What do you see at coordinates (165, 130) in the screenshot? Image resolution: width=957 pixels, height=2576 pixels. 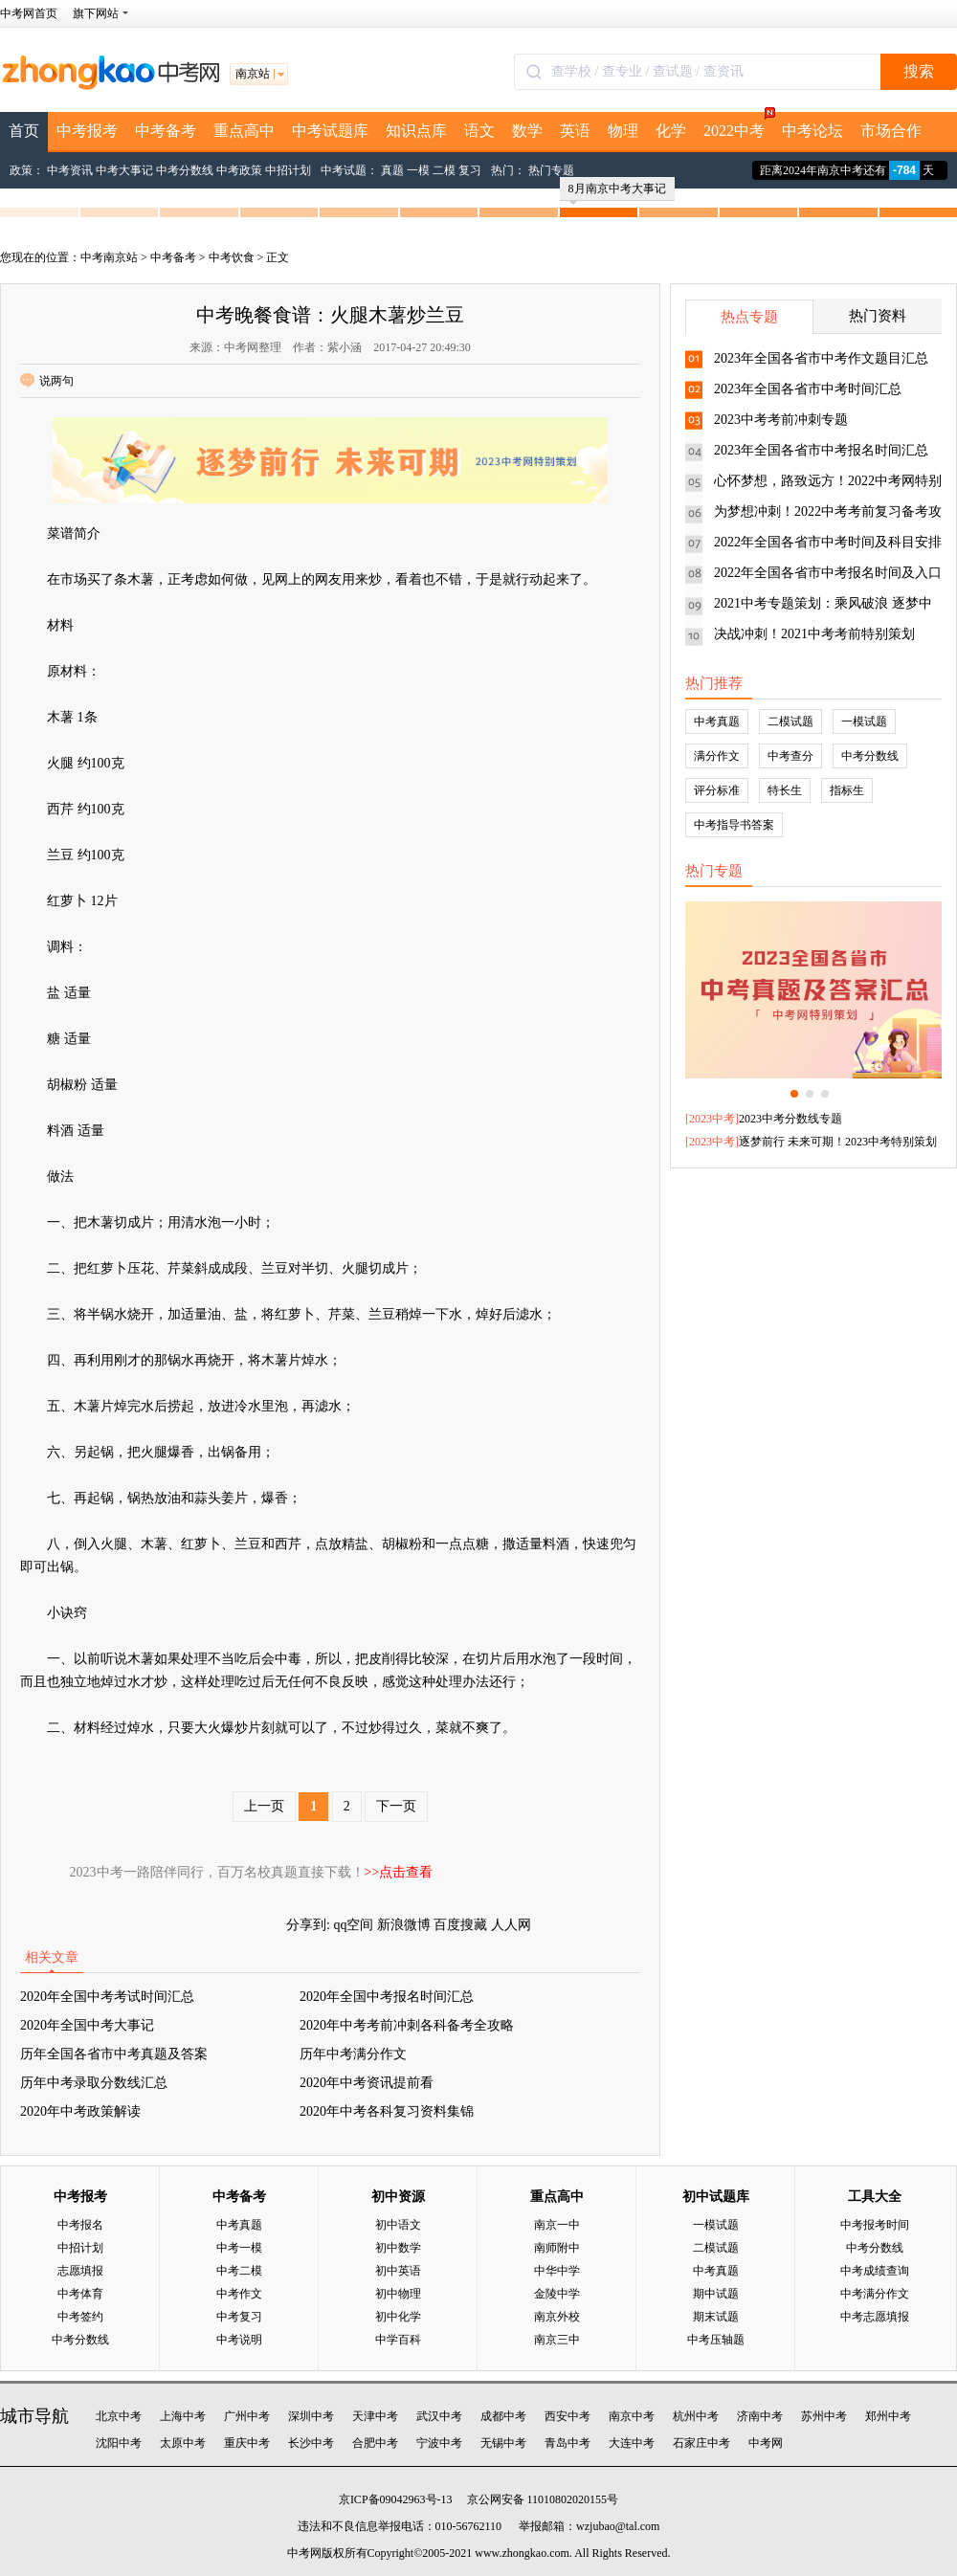 I see `中考备考` at bounding box center [165, 130].